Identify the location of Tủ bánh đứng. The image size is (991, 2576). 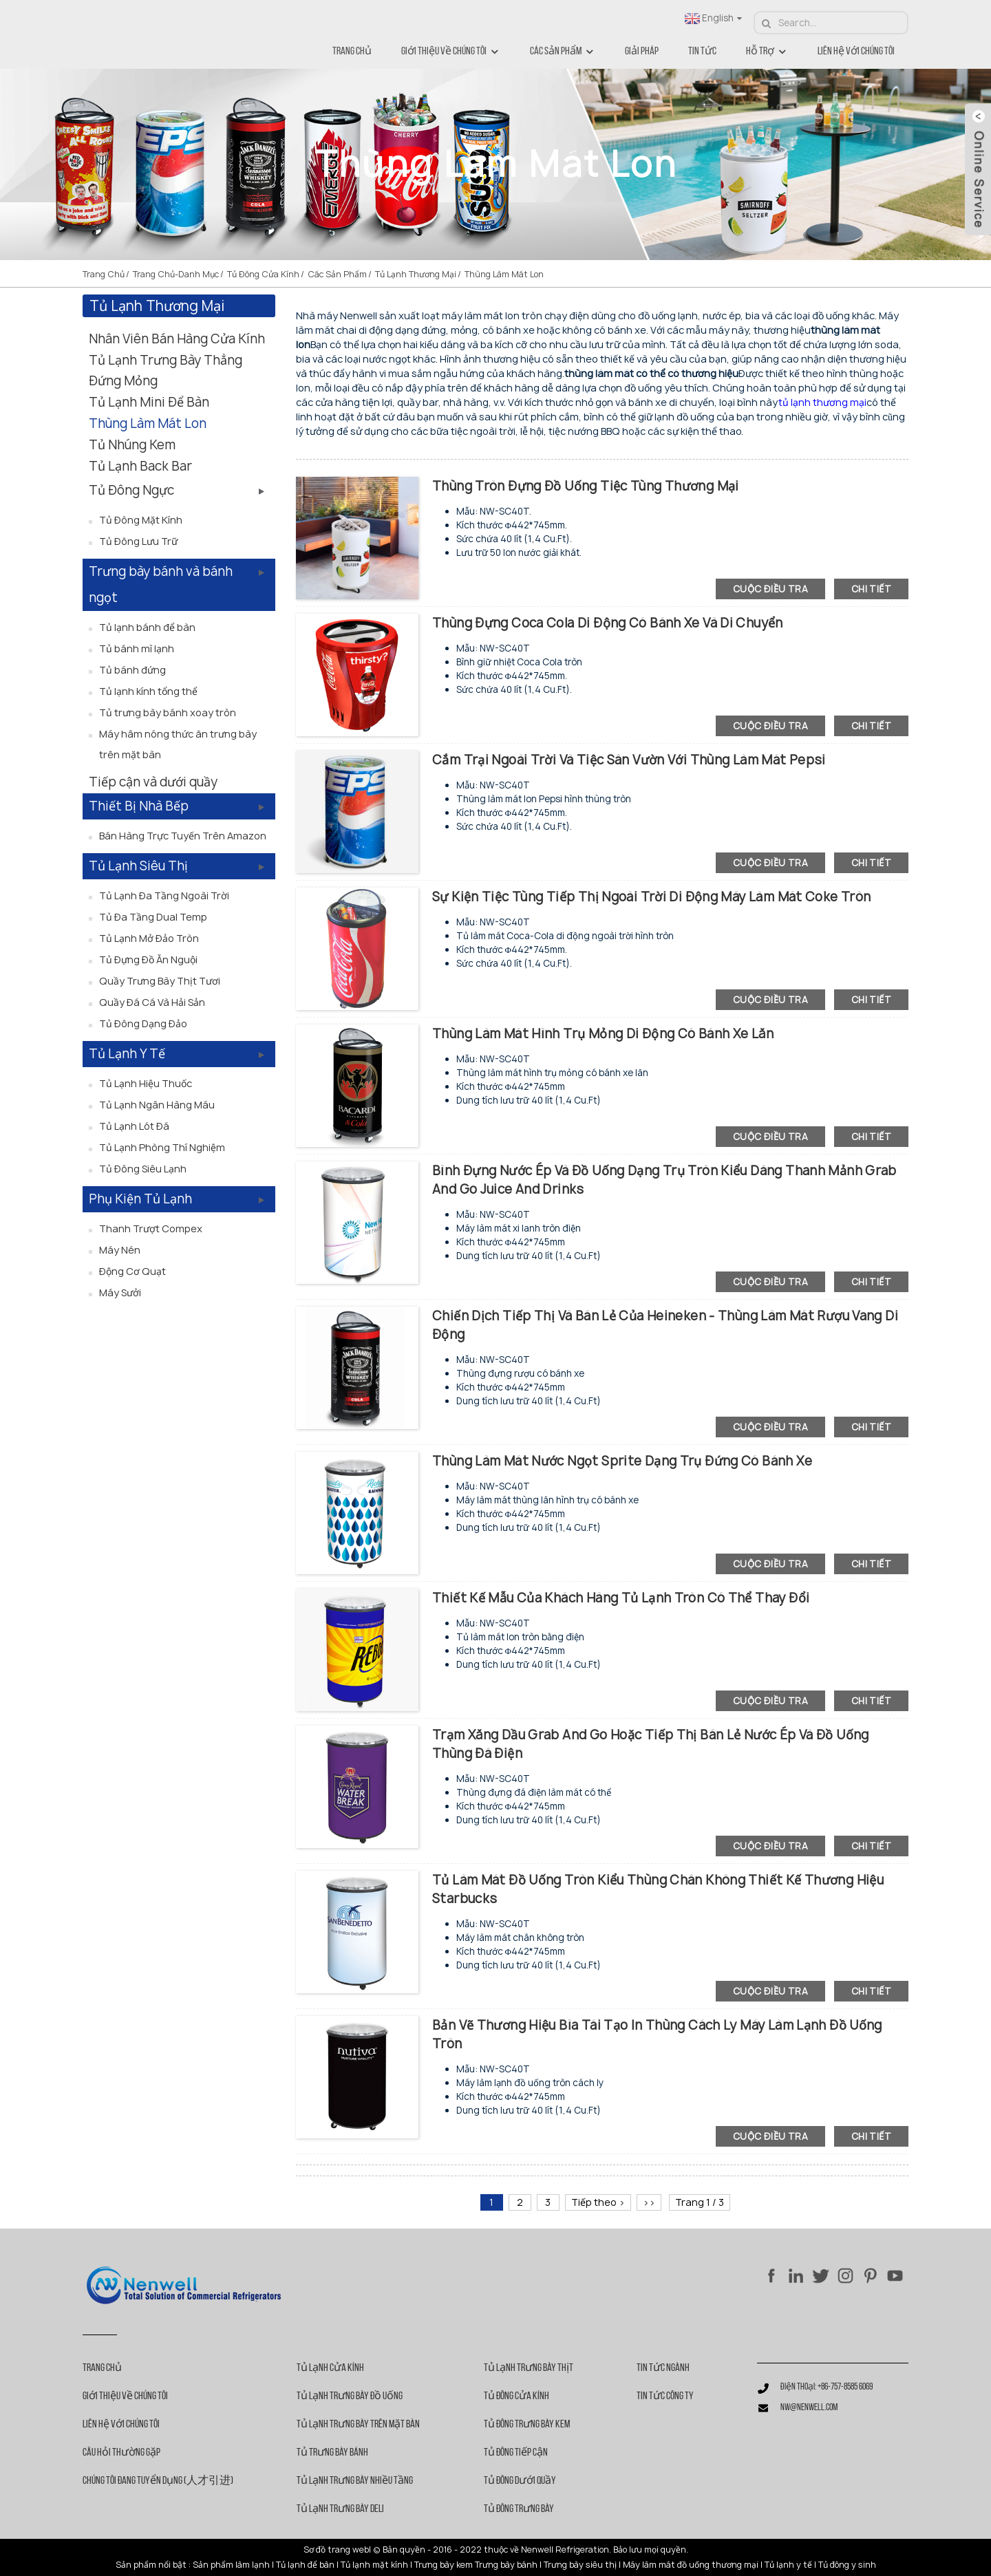
(132, 669).